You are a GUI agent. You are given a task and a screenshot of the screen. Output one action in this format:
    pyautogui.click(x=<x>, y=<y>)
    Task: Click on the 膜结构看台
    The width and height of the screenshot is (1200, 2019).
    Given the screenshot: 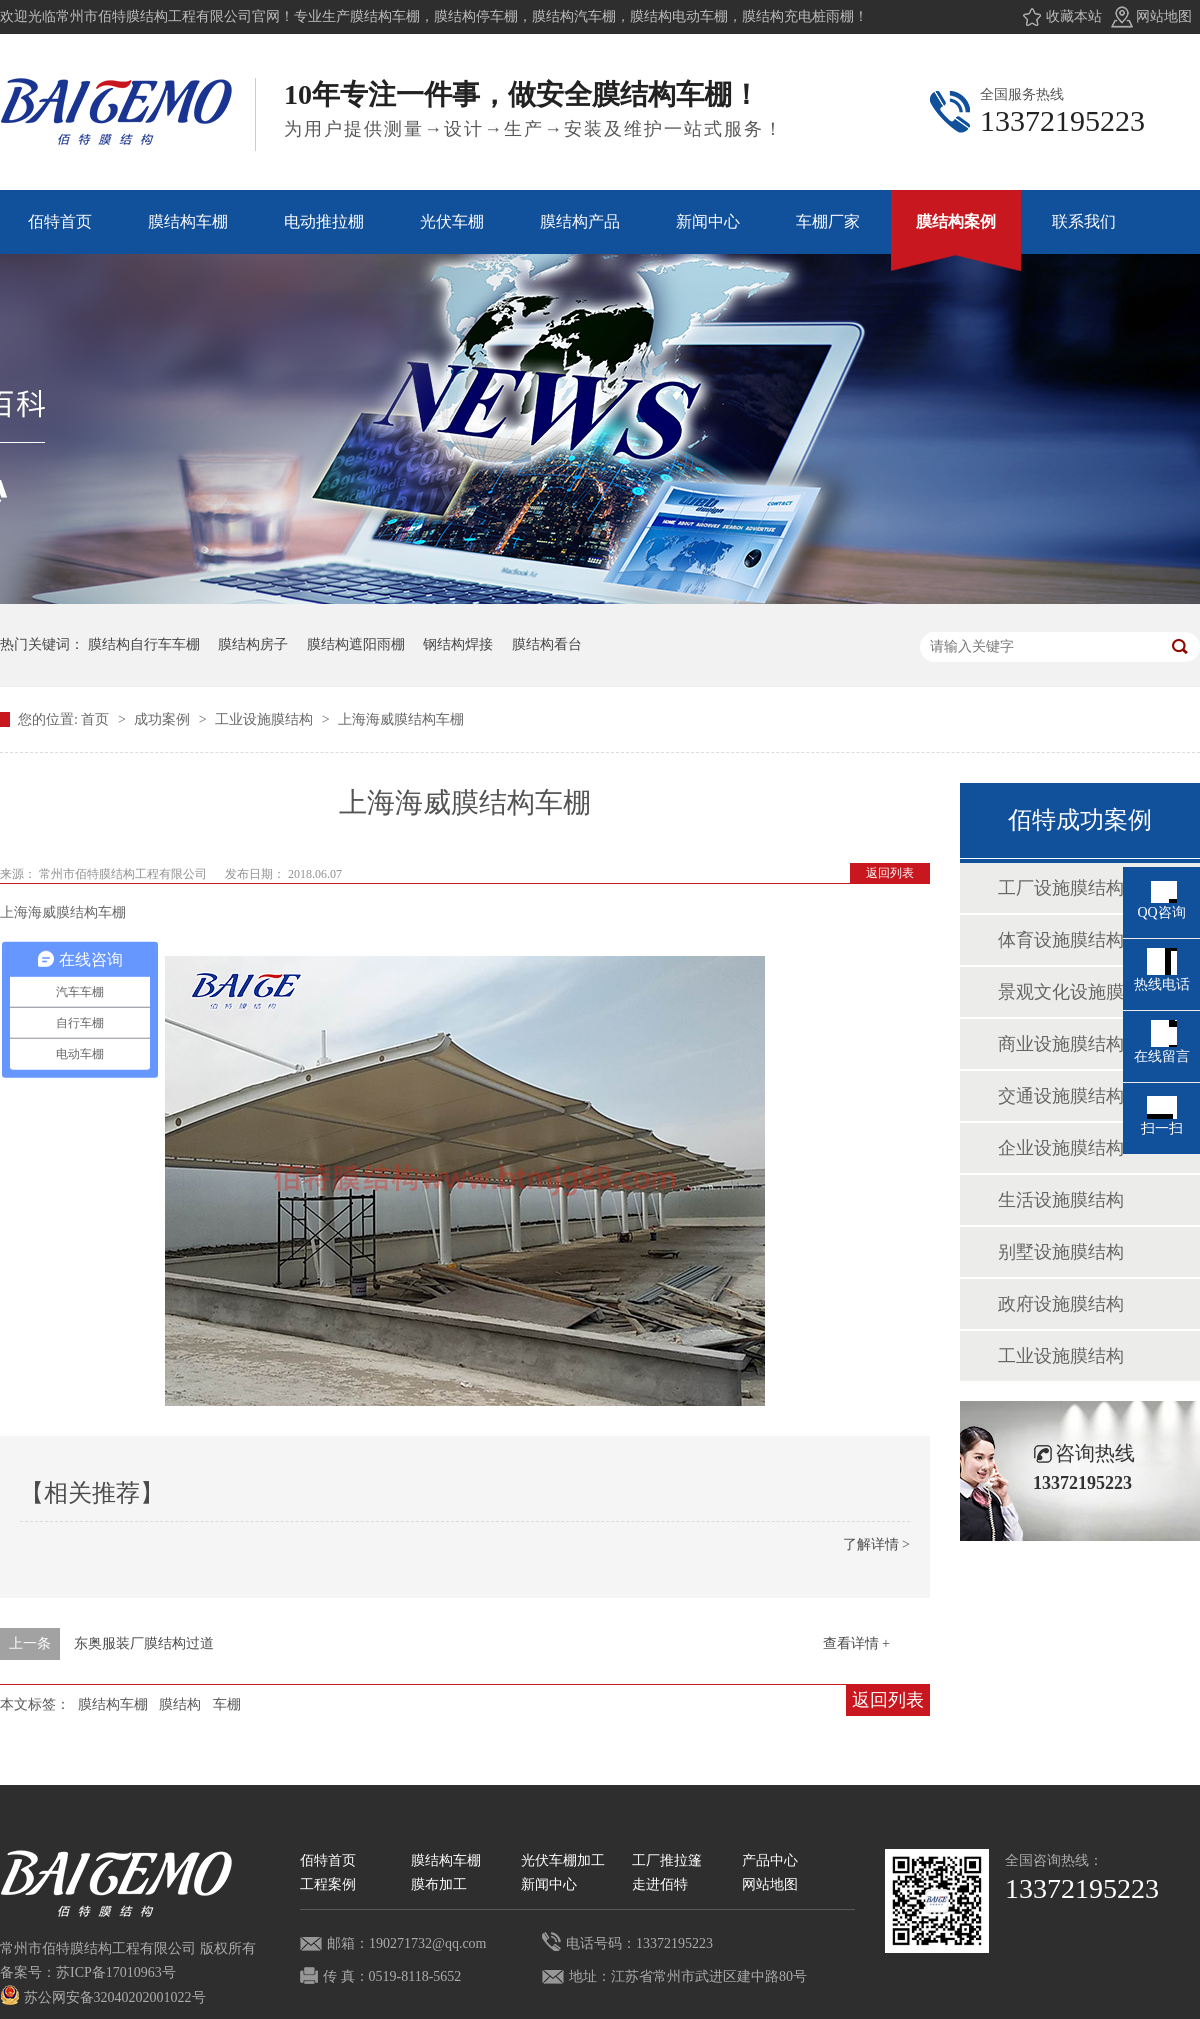 What is the action you would take?
    pyautogui.click(x=547, y=644)
    